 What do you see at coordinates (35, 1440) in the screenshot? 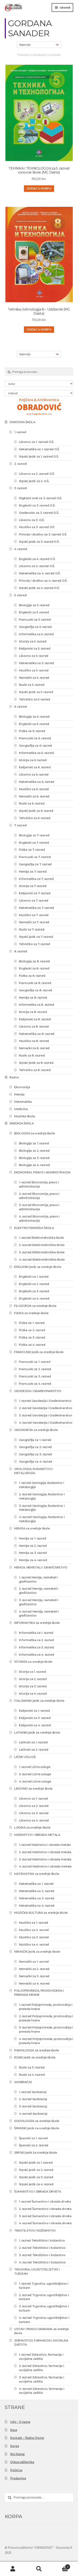
I see `Geografija za 1. razred` at bounding box center [35, 1440].